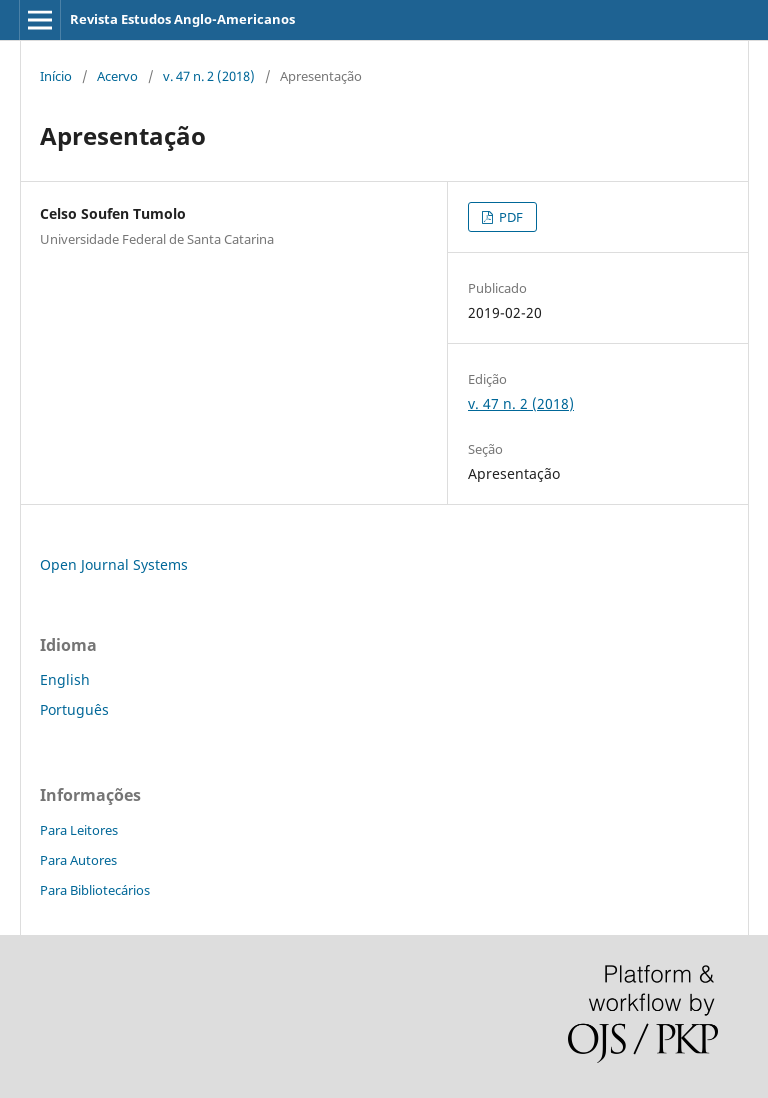  I want to click on v. 47 n. 2 (2018), so click(209, 76).